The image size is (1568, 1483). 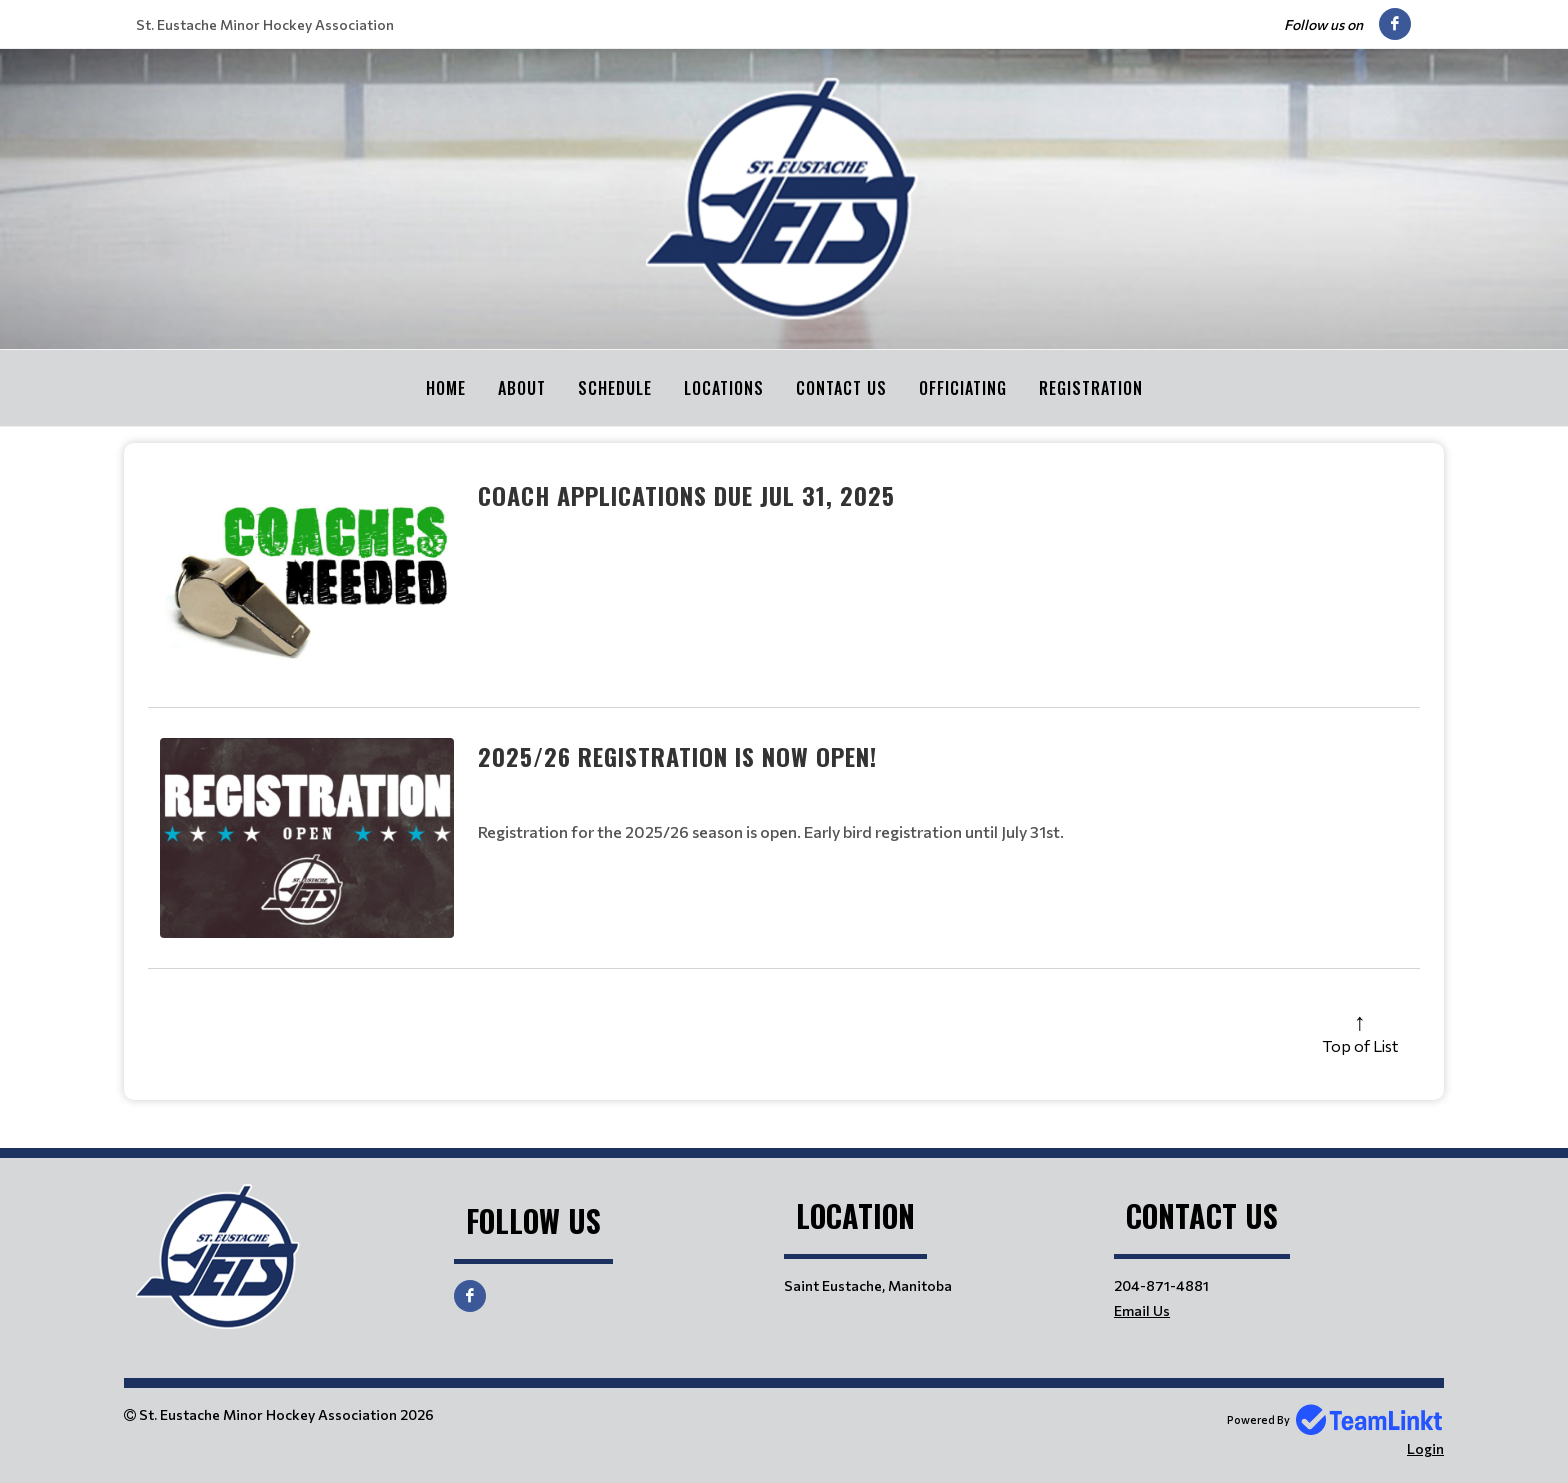 What do you see at coordinates (446, 388) in the screenshot?
I see `Home` at bounding box center [446, 388].